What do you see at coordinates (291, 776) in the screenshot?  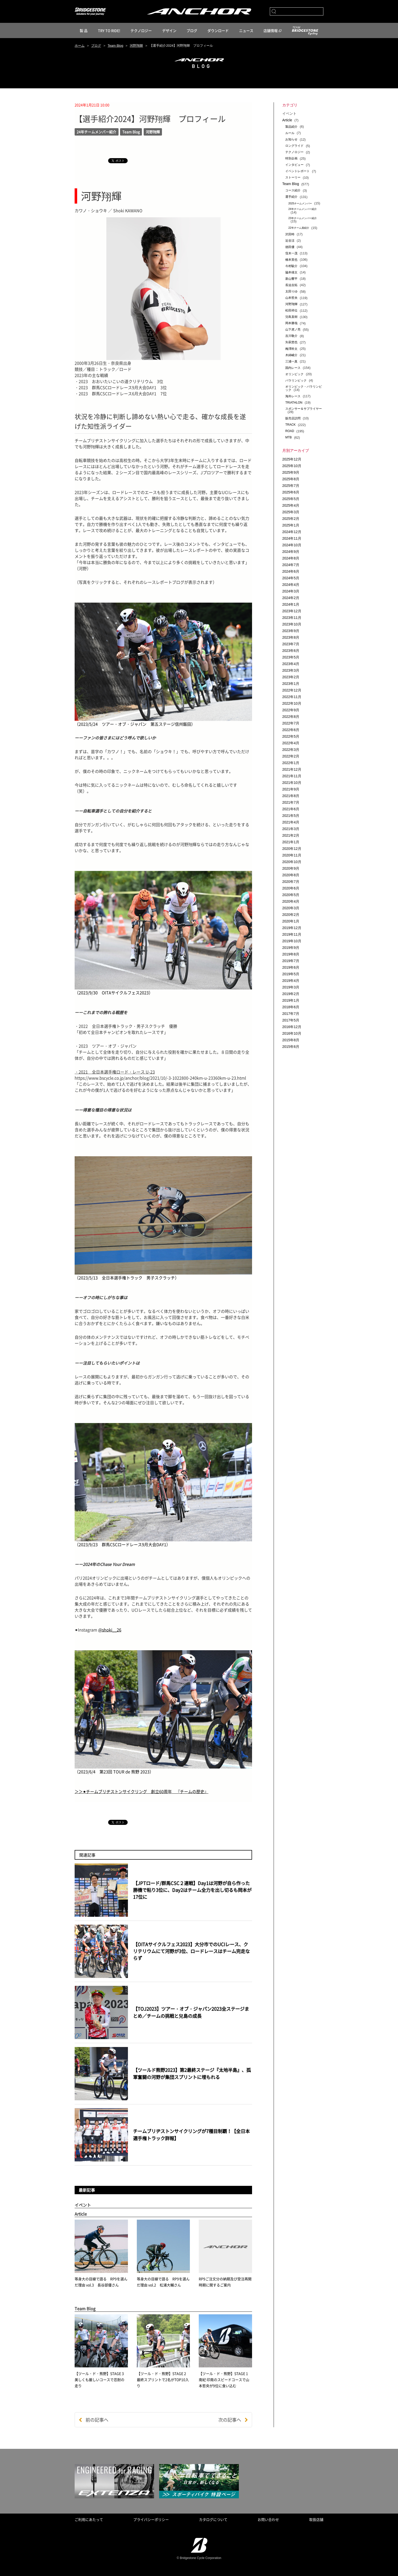 I see `2021年11月` at bounding box center [291, 776].